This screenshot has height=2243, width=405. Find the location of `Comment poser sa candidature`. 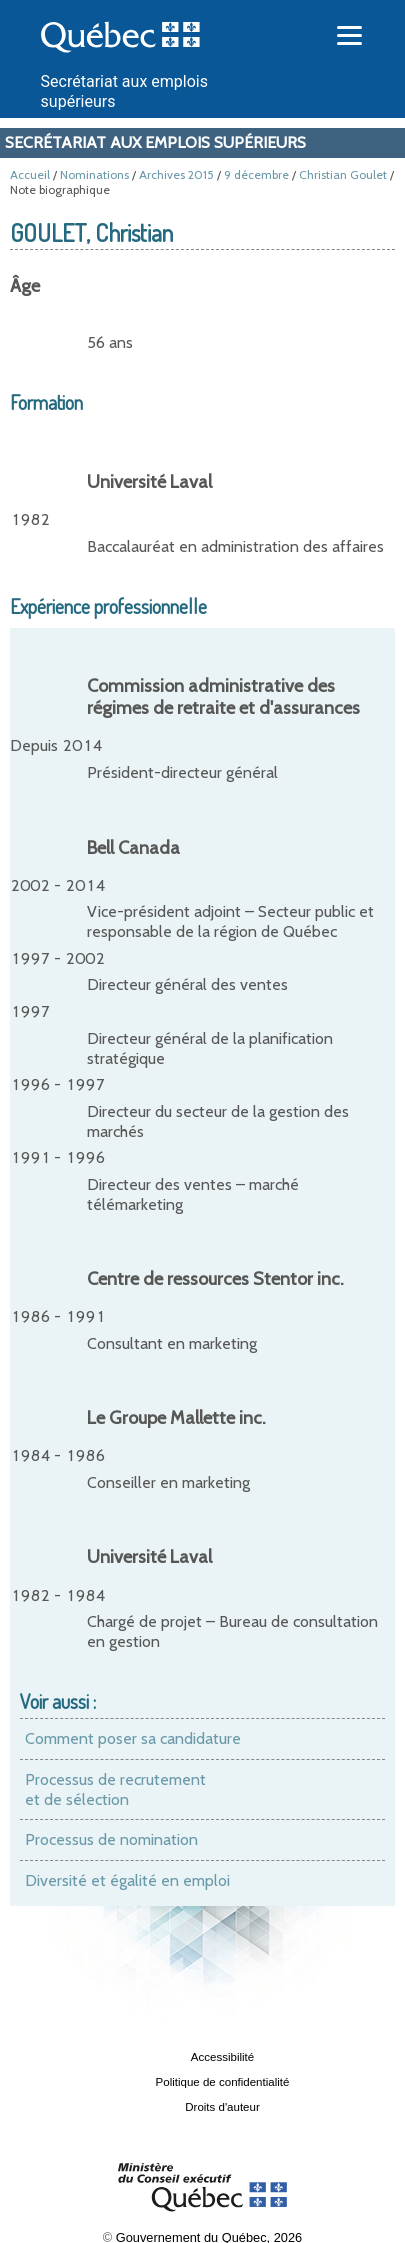

Comment poser sa candidature is located at coordinates (133, 1738).